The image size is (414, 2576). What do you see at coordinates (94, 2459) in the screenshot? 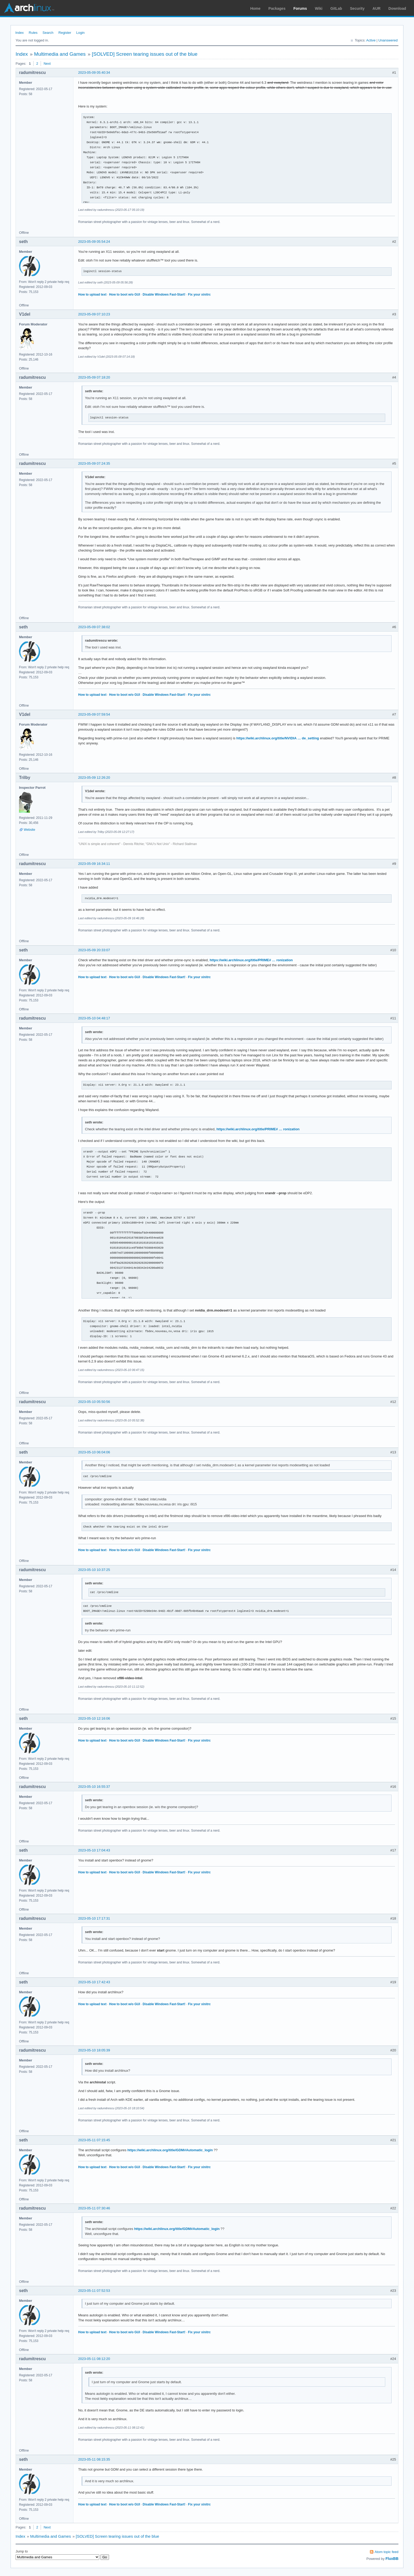
I see `2023-05-11 08:15:35` at bounding box center [94, 2459].